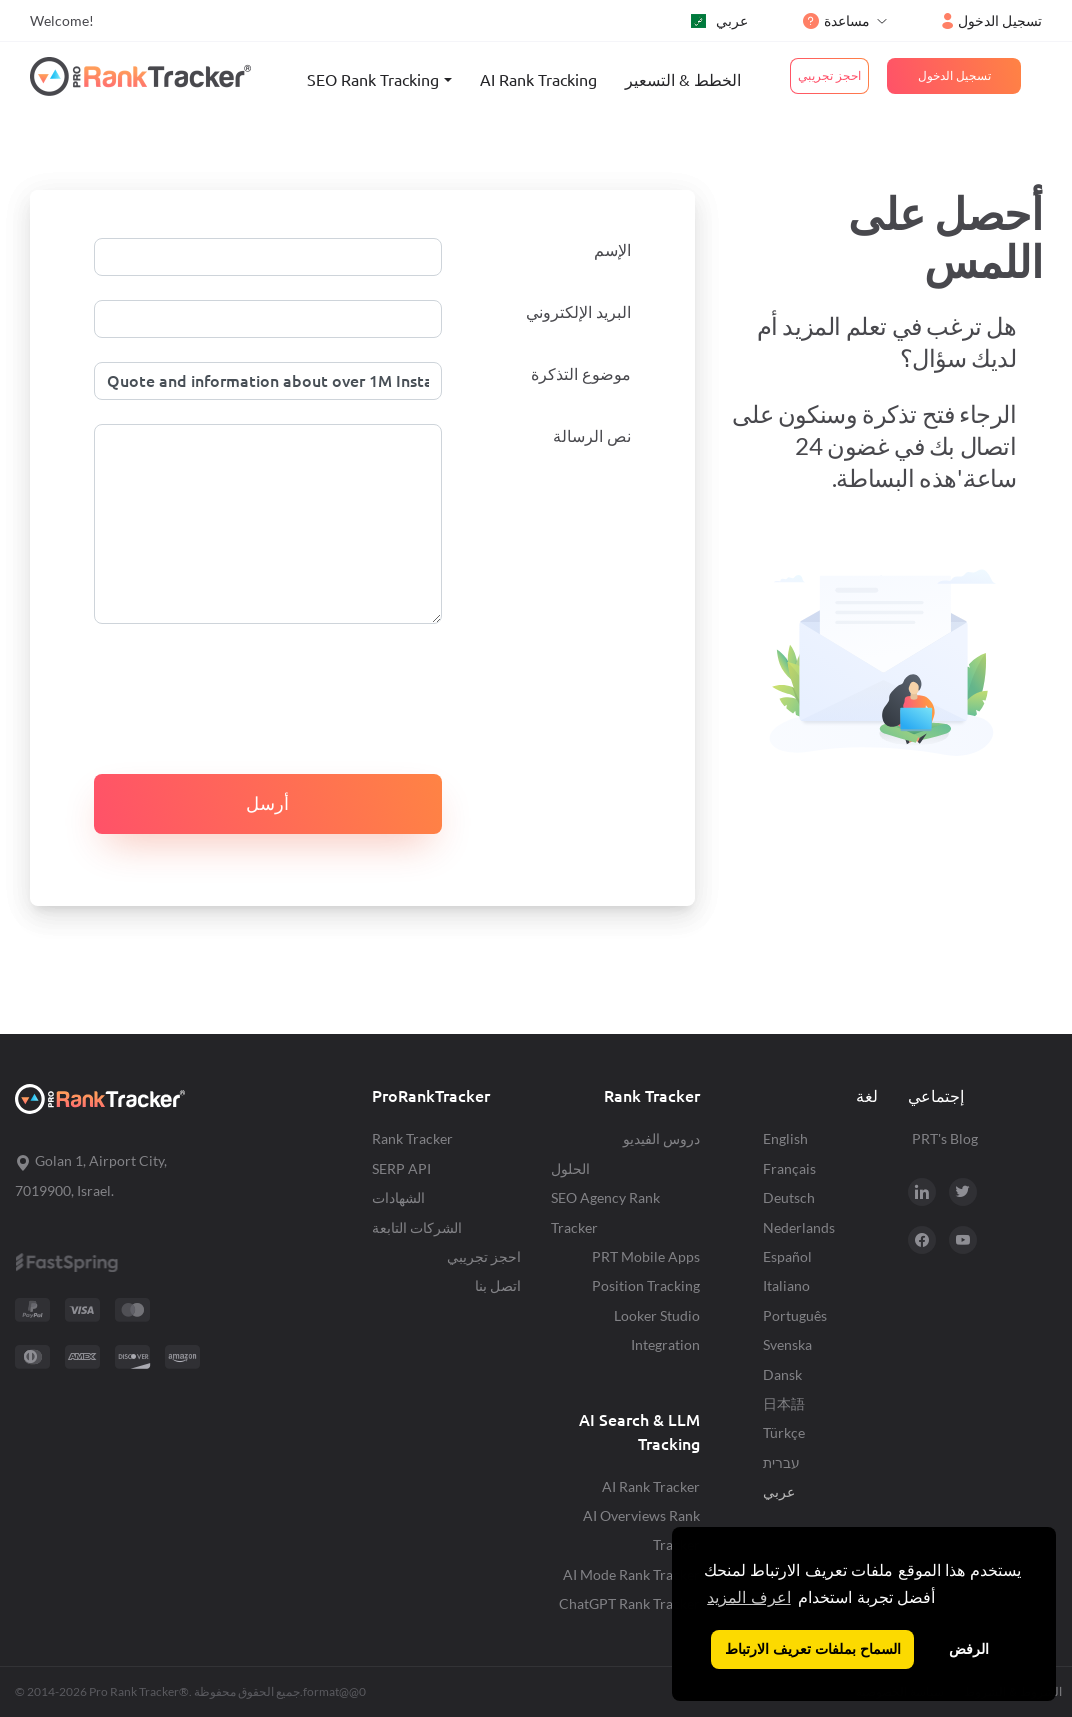  I want to click on الحلول, so click(570, 1168).